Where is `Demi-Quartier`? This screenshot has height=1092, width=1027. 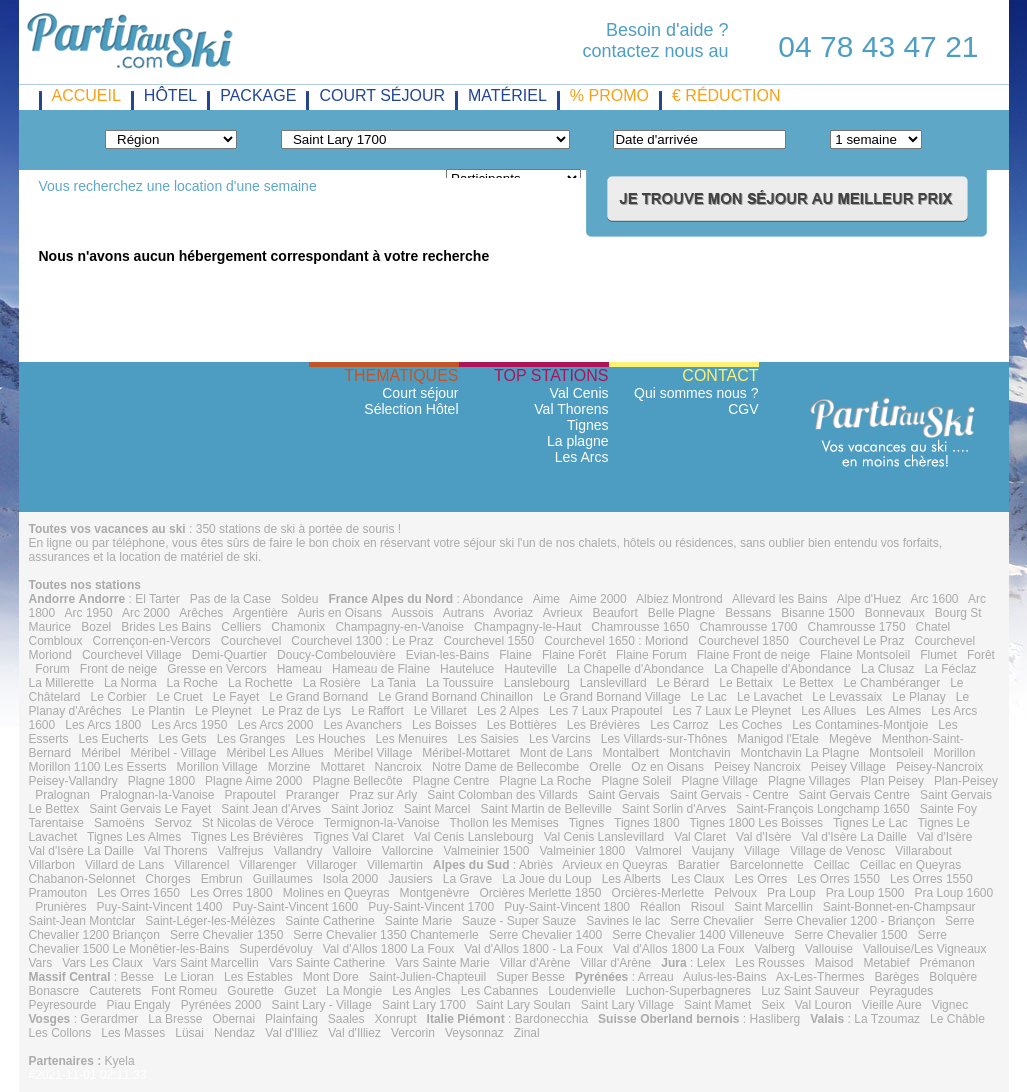
Demi-Quartier is located at coordinates (229, 655).